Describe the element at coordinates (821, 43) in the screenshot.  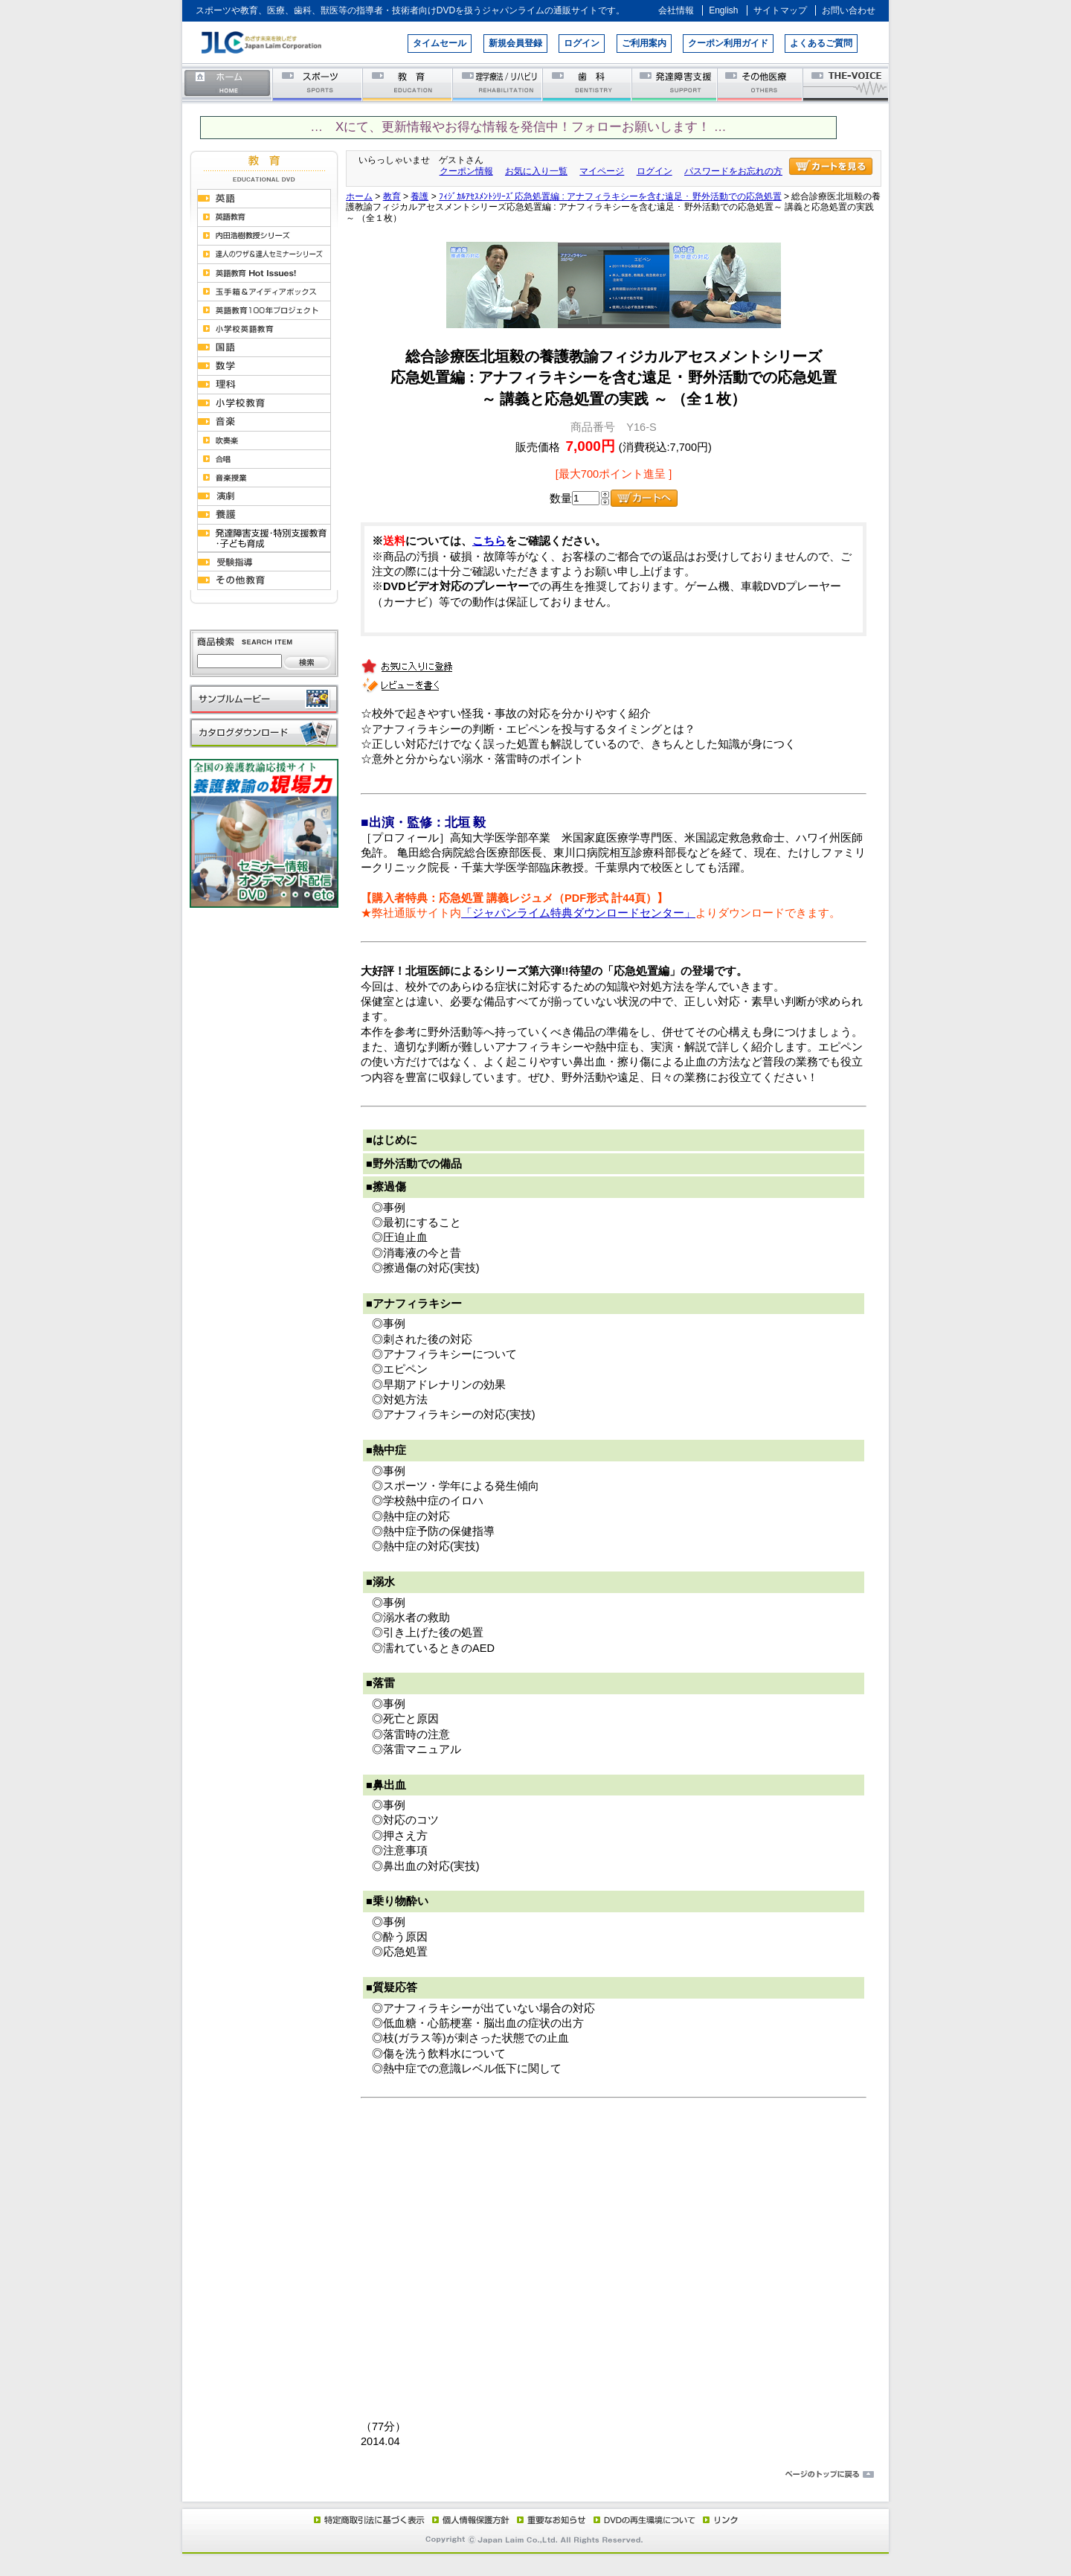
I see `よくあるご質問` at that location.